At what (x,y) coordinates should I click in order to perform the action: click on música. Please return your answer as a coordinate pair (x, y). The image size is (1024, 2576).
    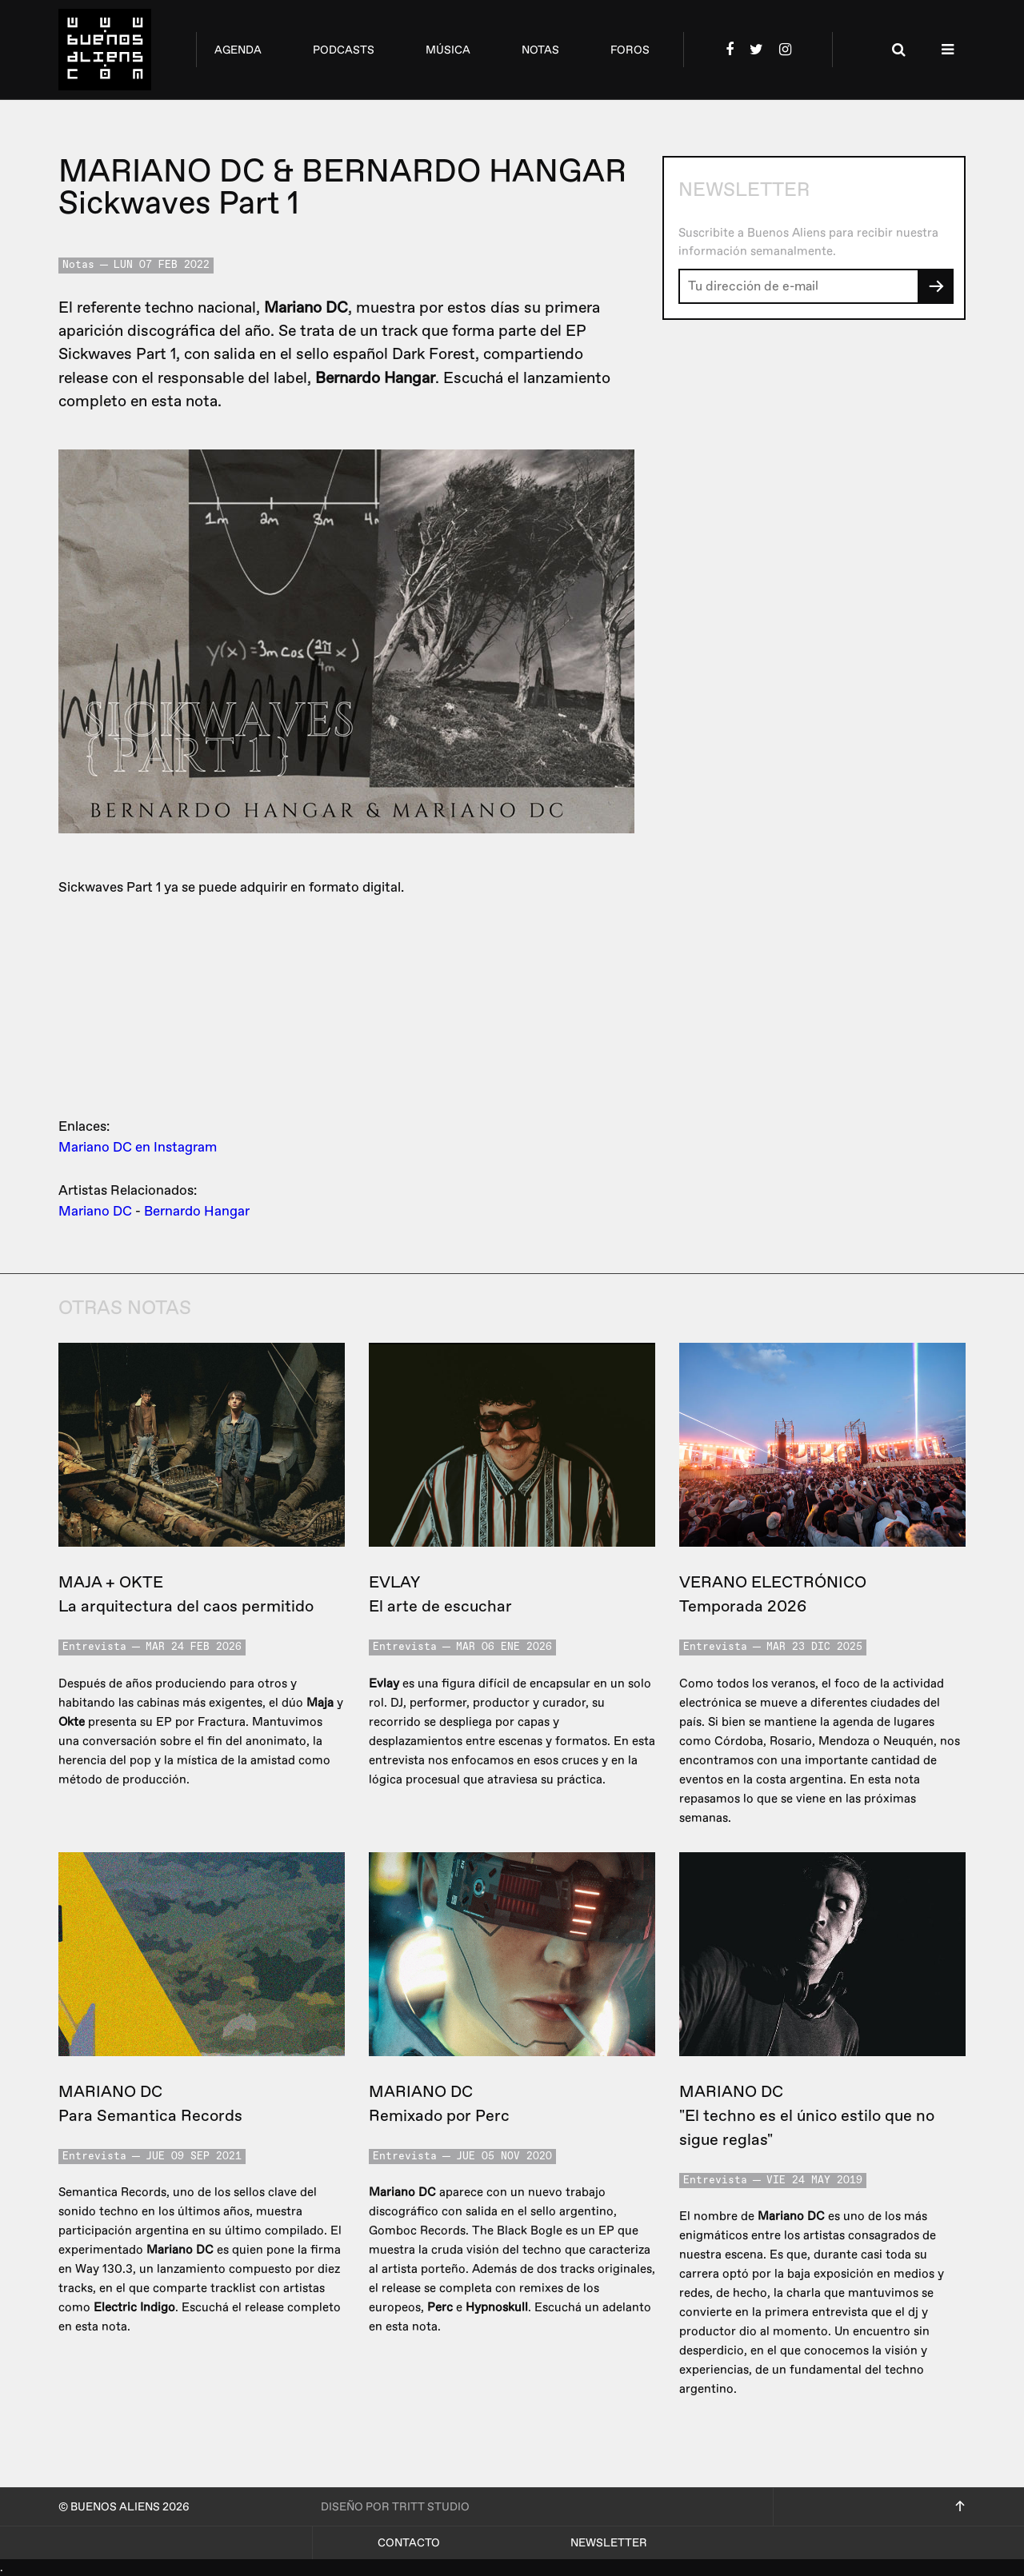
    Looking at the image, I should click on (448, 50).